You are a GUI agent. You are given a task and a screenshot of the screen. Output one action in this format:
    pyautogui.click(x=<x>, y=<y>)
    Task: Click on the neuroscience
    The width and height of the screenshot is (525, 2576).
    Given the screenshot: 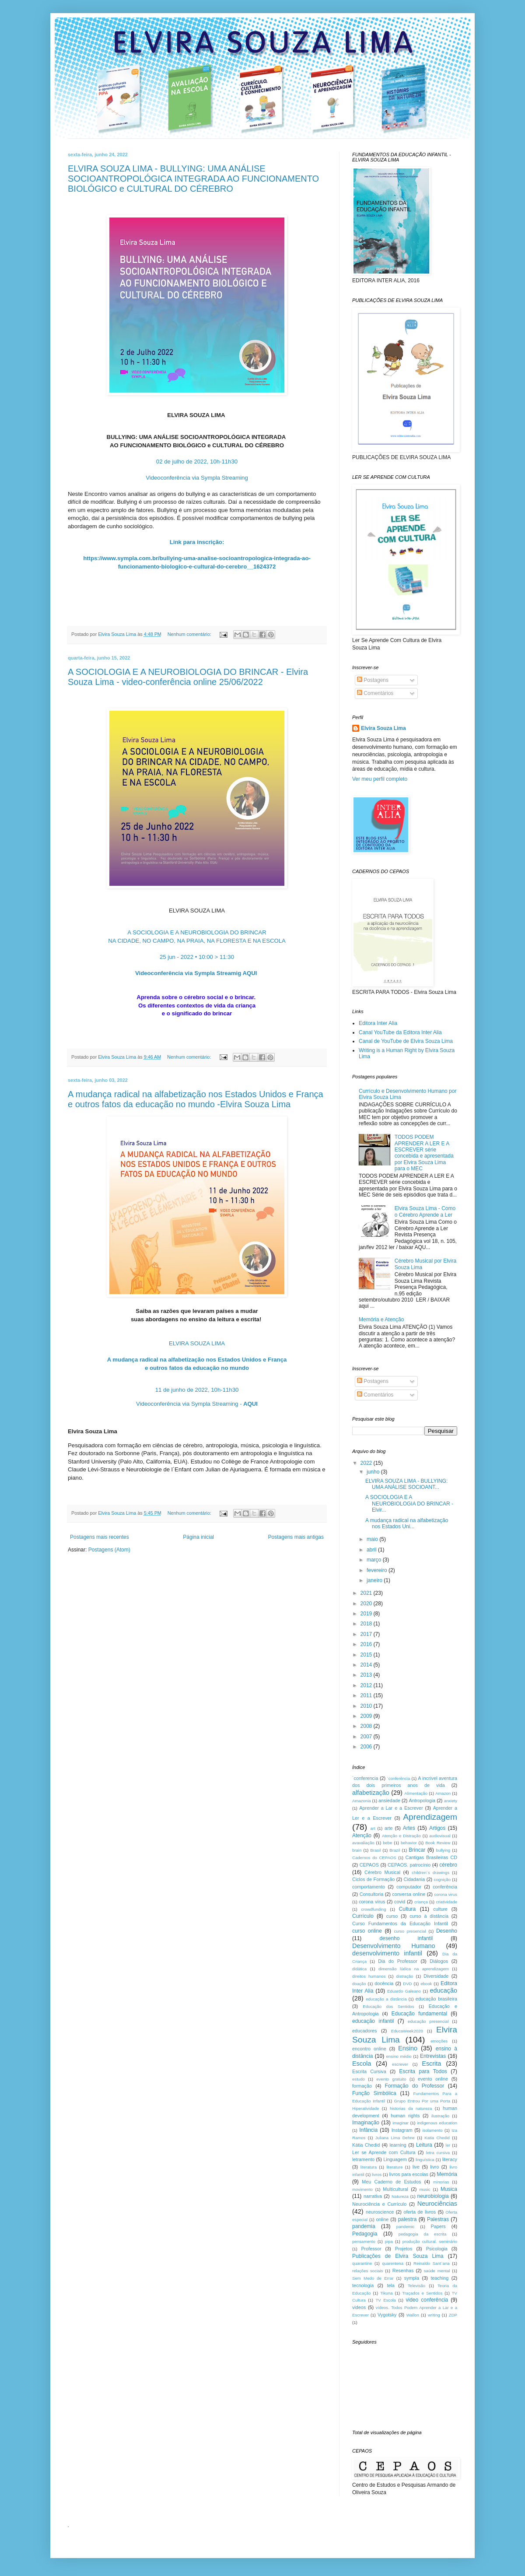 What is the action you would take?
    pyautogui.click(x=380, y=2212)
    